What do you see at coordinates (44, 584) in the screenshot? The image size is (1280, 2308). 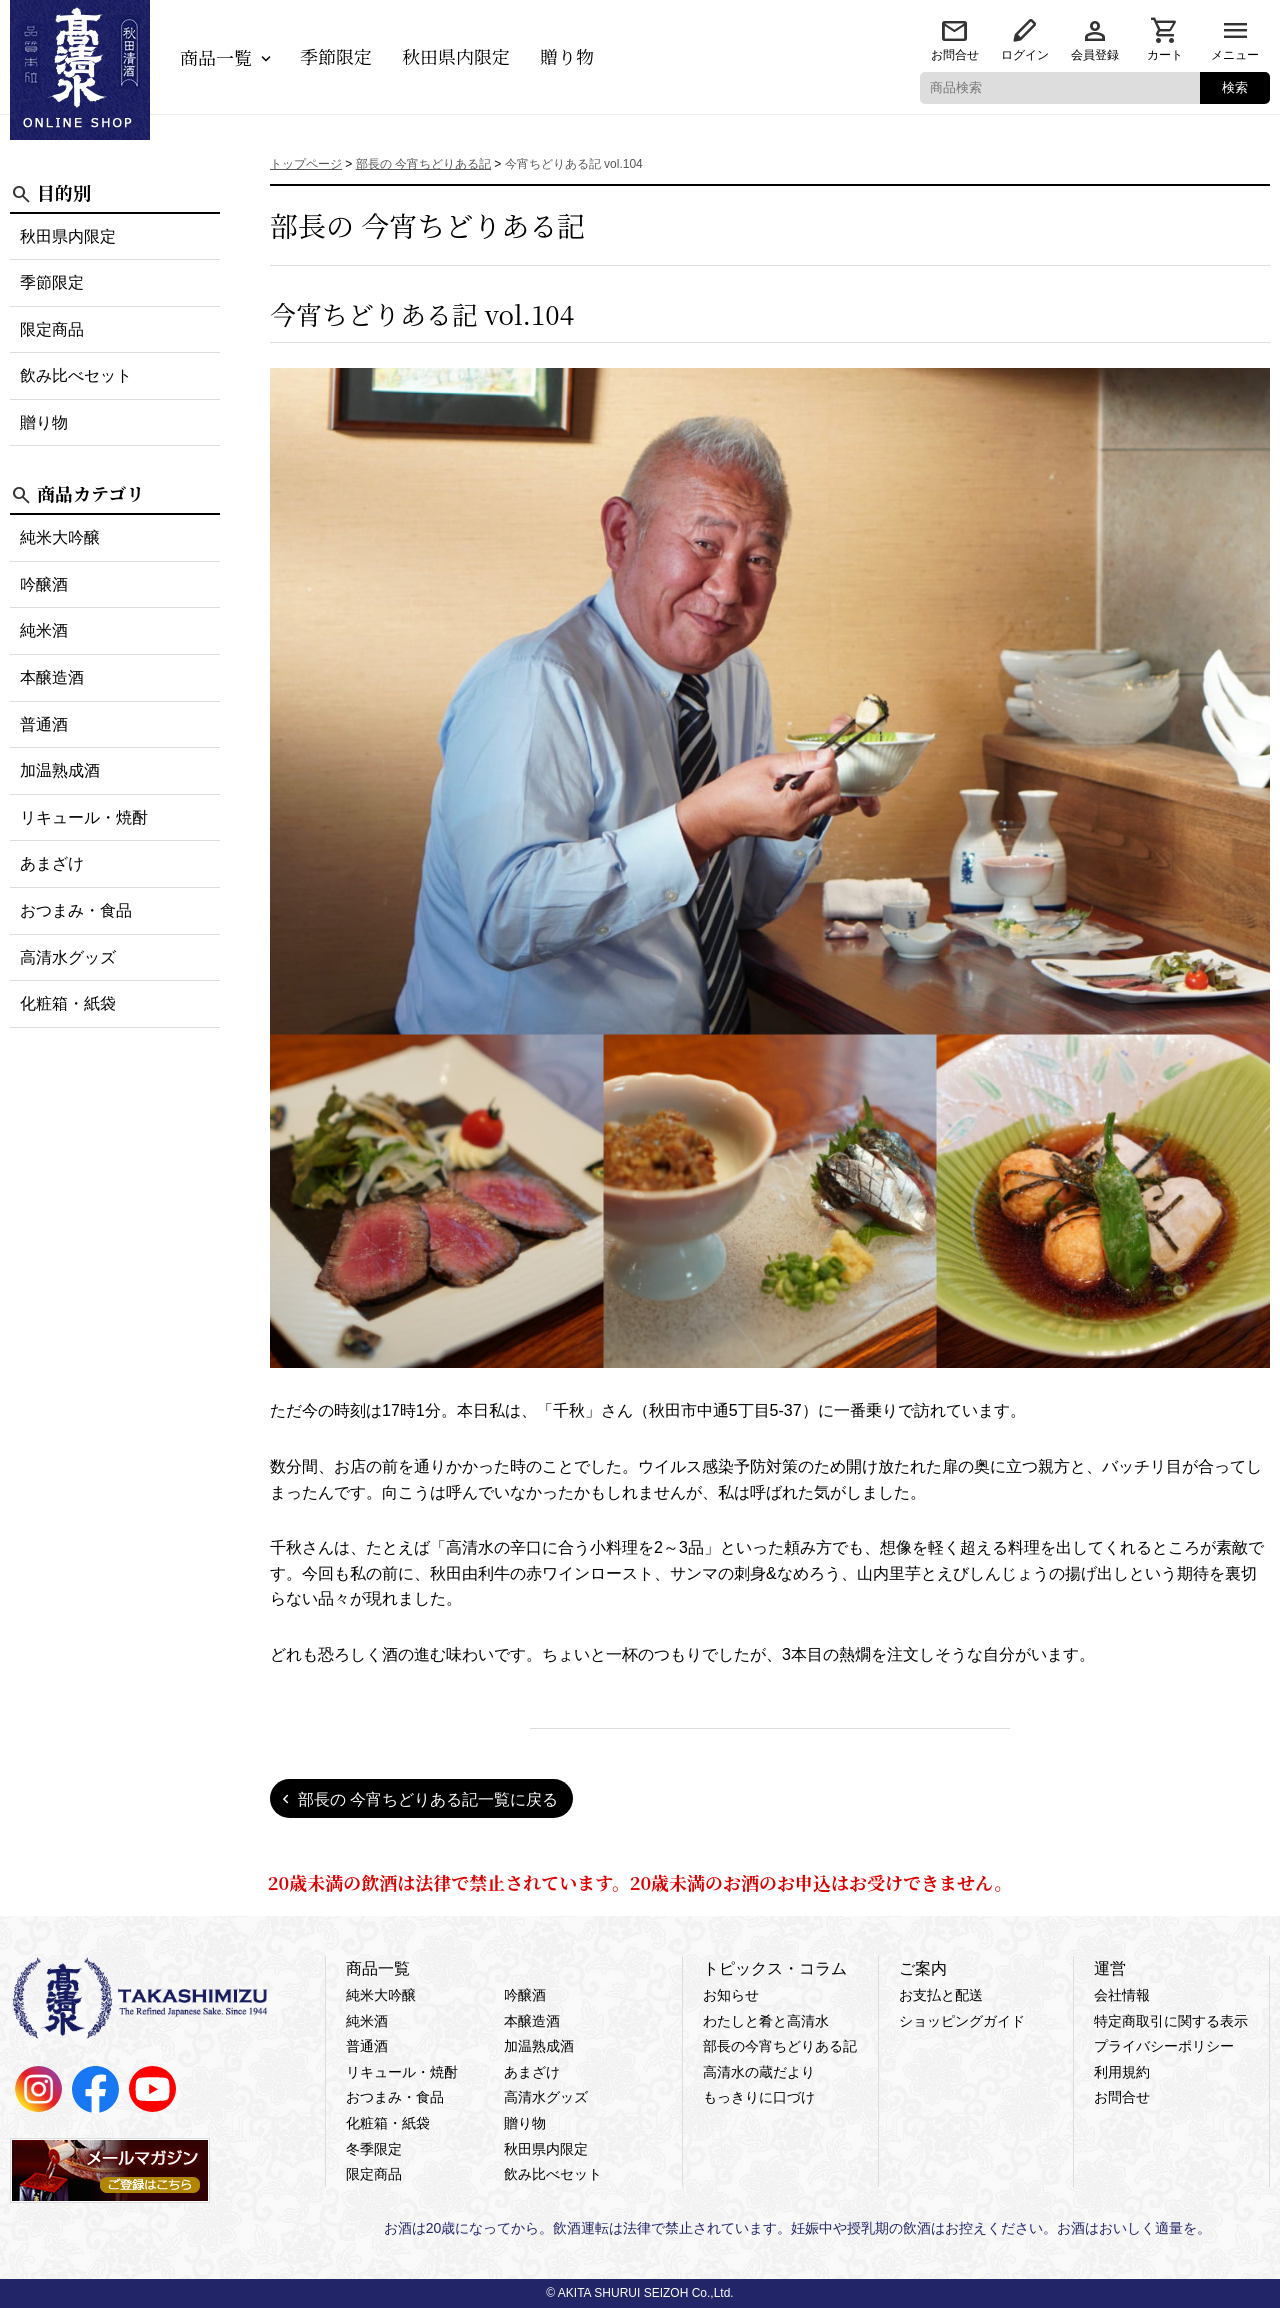 I see `吟醸酒` at bounding box center [44, 584].